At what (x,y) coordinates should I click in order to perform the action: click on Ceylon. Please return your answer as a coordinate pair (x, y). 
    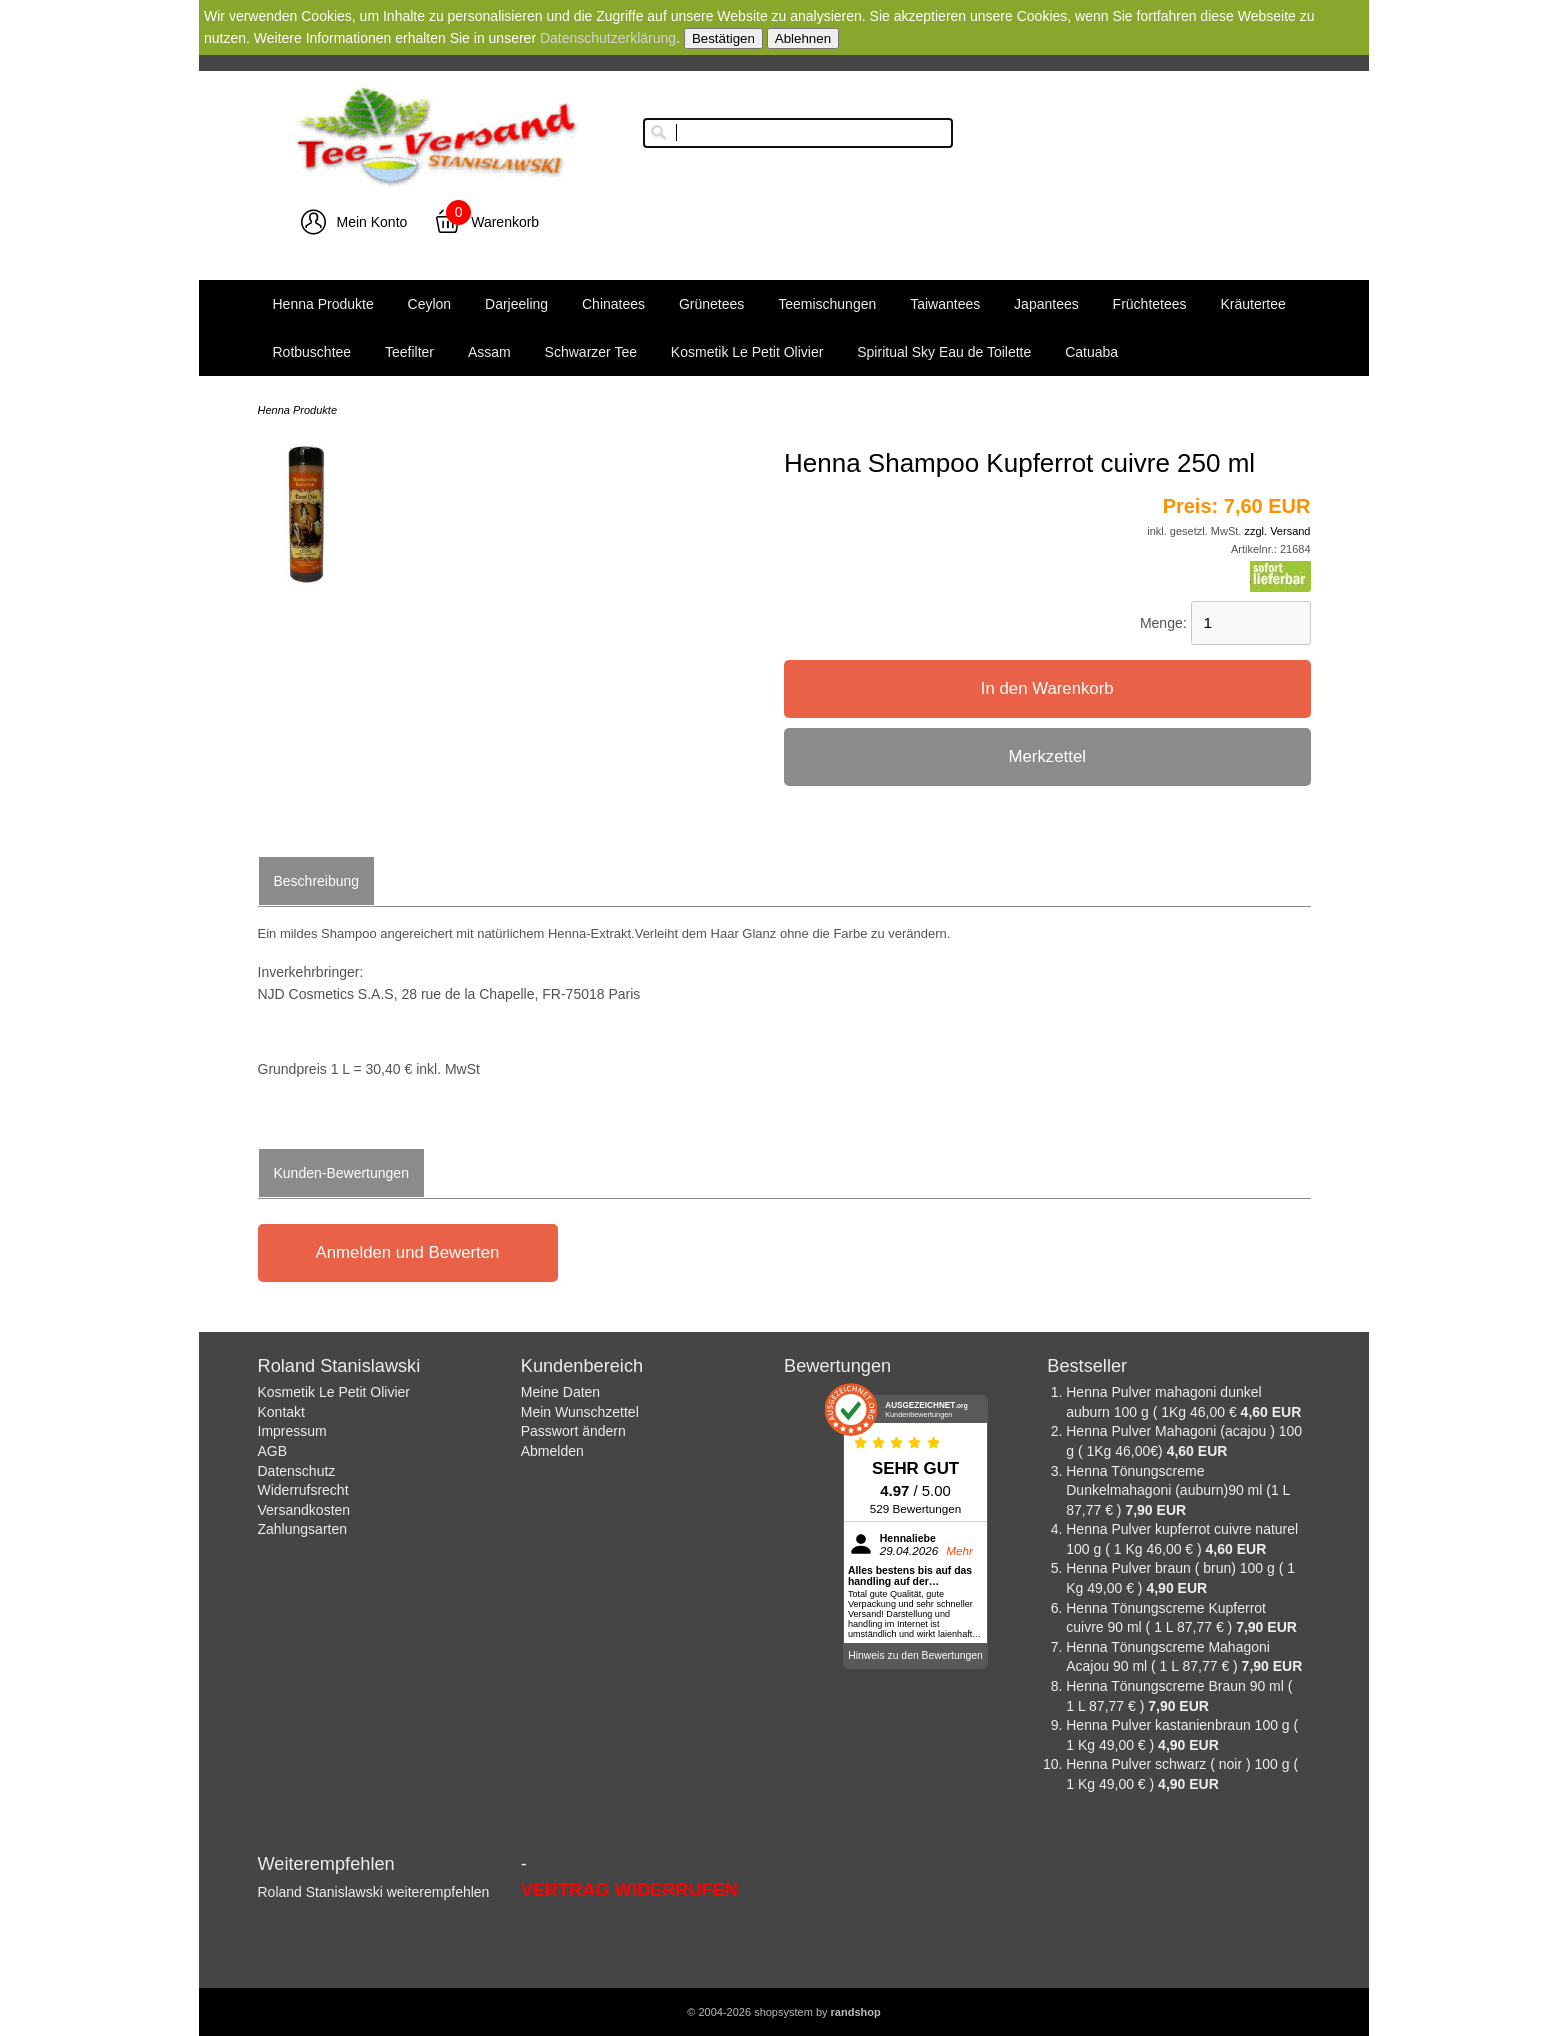
    Looking at the image, I should click on (430, 304).